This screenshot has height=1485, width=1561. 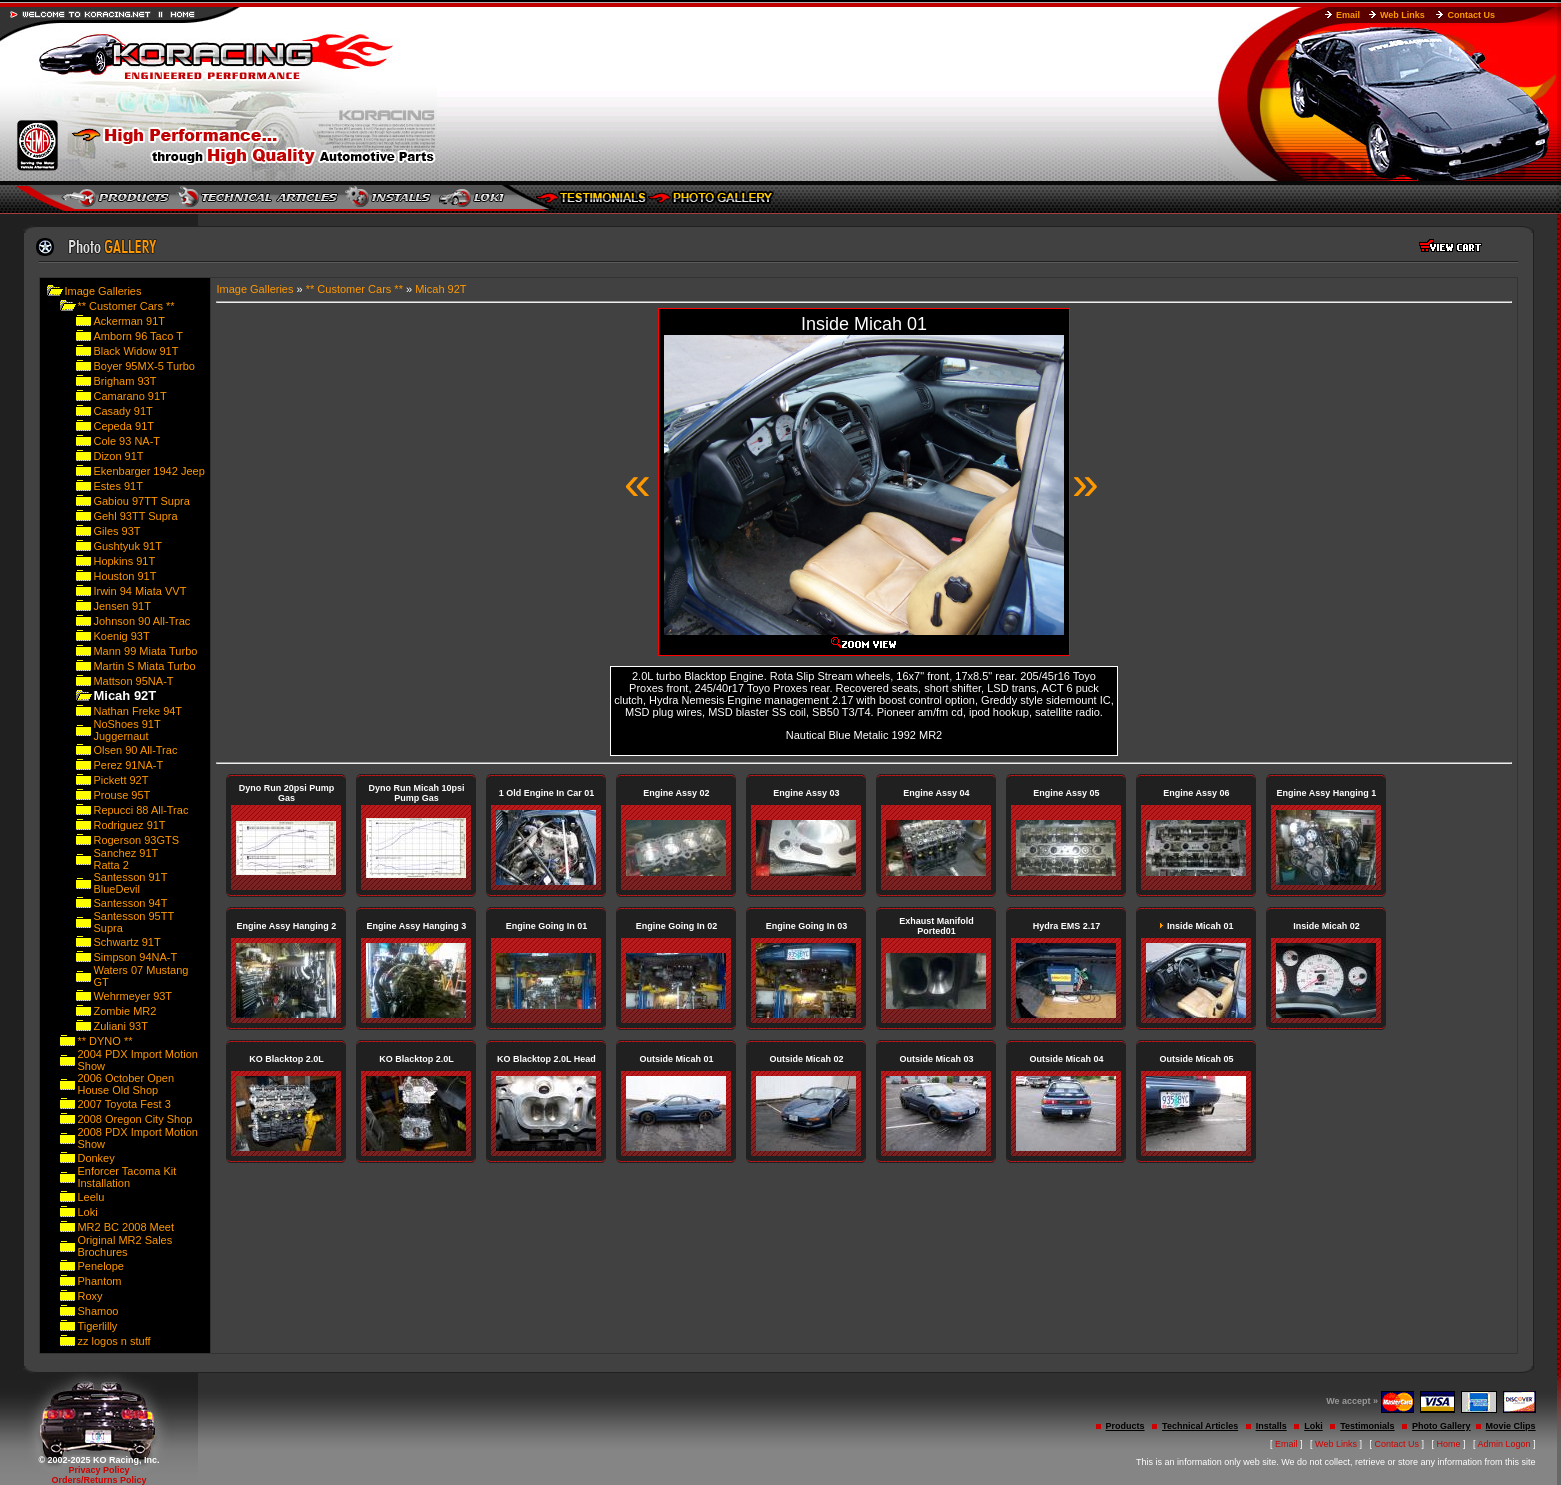 I want to click on Houston 91T, so click(x=124, y=576).